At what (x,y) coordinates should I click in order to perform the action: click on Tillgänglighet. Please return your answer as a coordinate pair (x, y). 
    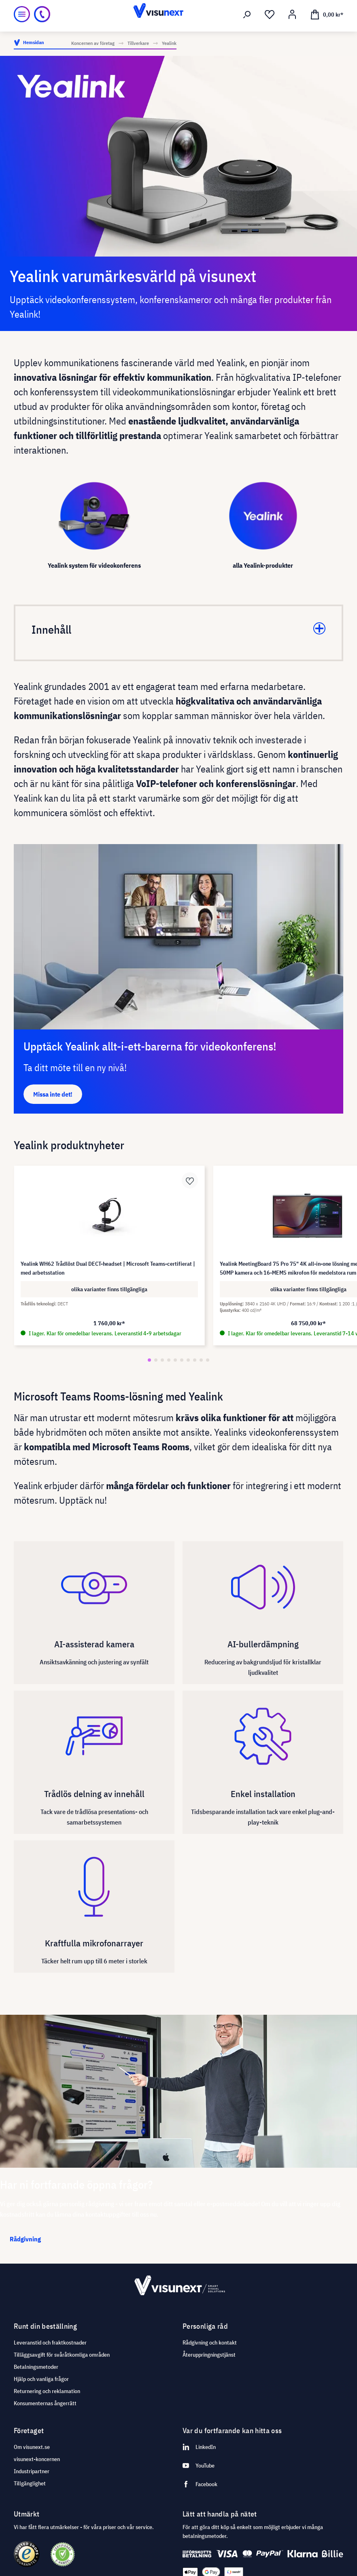
    Looking at the image, I should click on (30, 2483).